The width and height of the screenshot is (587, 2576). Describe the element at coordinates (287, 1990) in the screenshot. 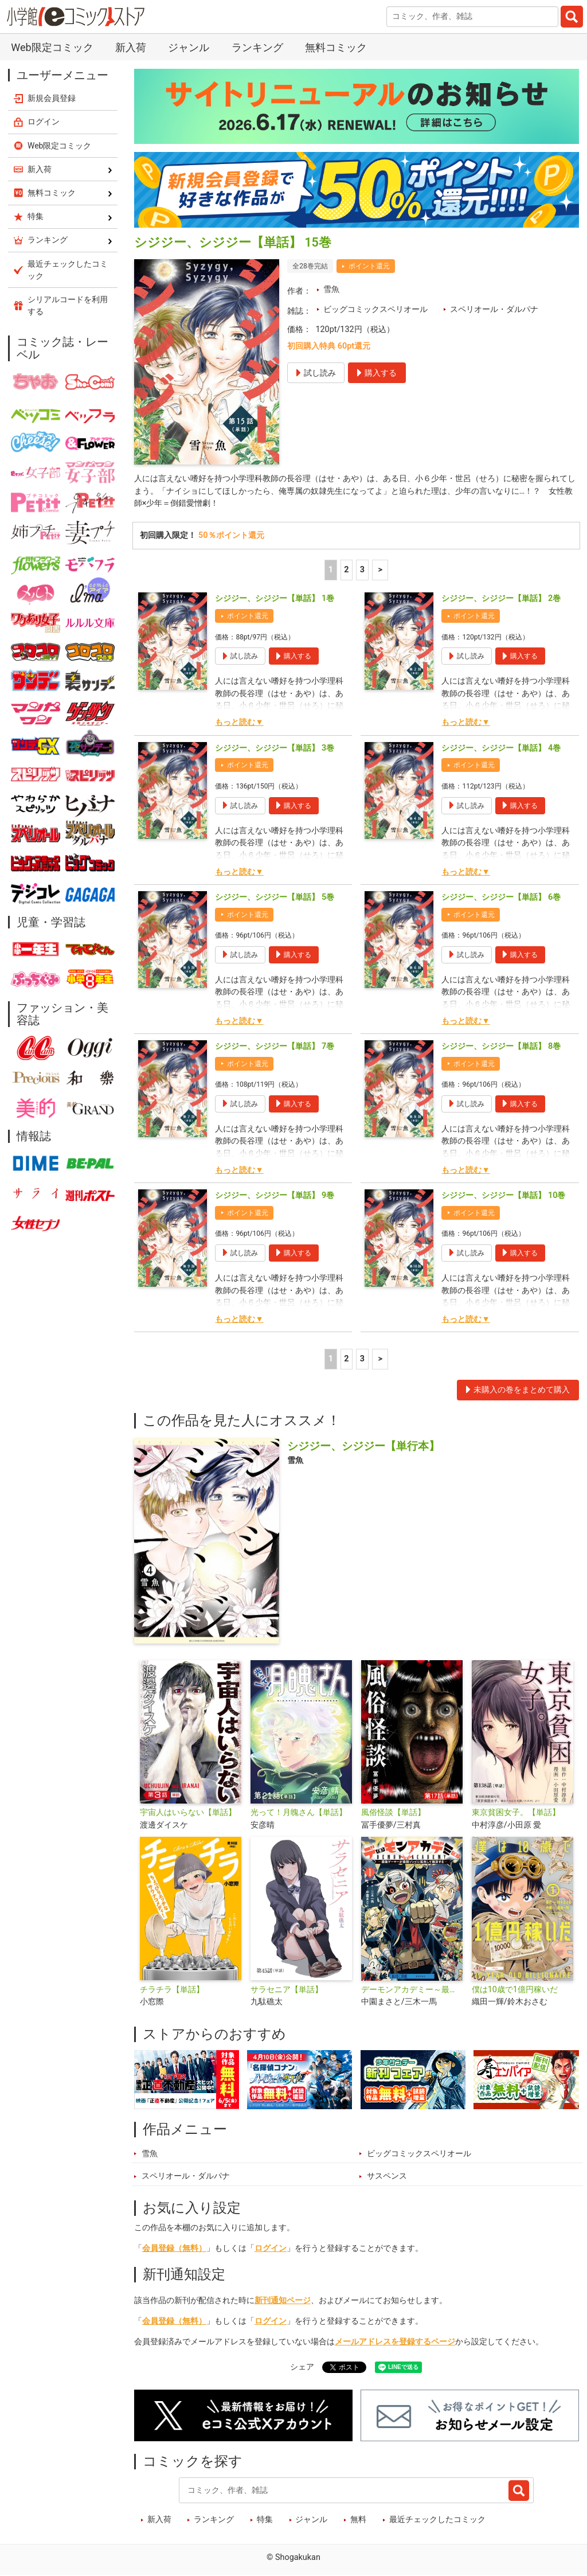

I see `サラセニア【単話】` at that location.